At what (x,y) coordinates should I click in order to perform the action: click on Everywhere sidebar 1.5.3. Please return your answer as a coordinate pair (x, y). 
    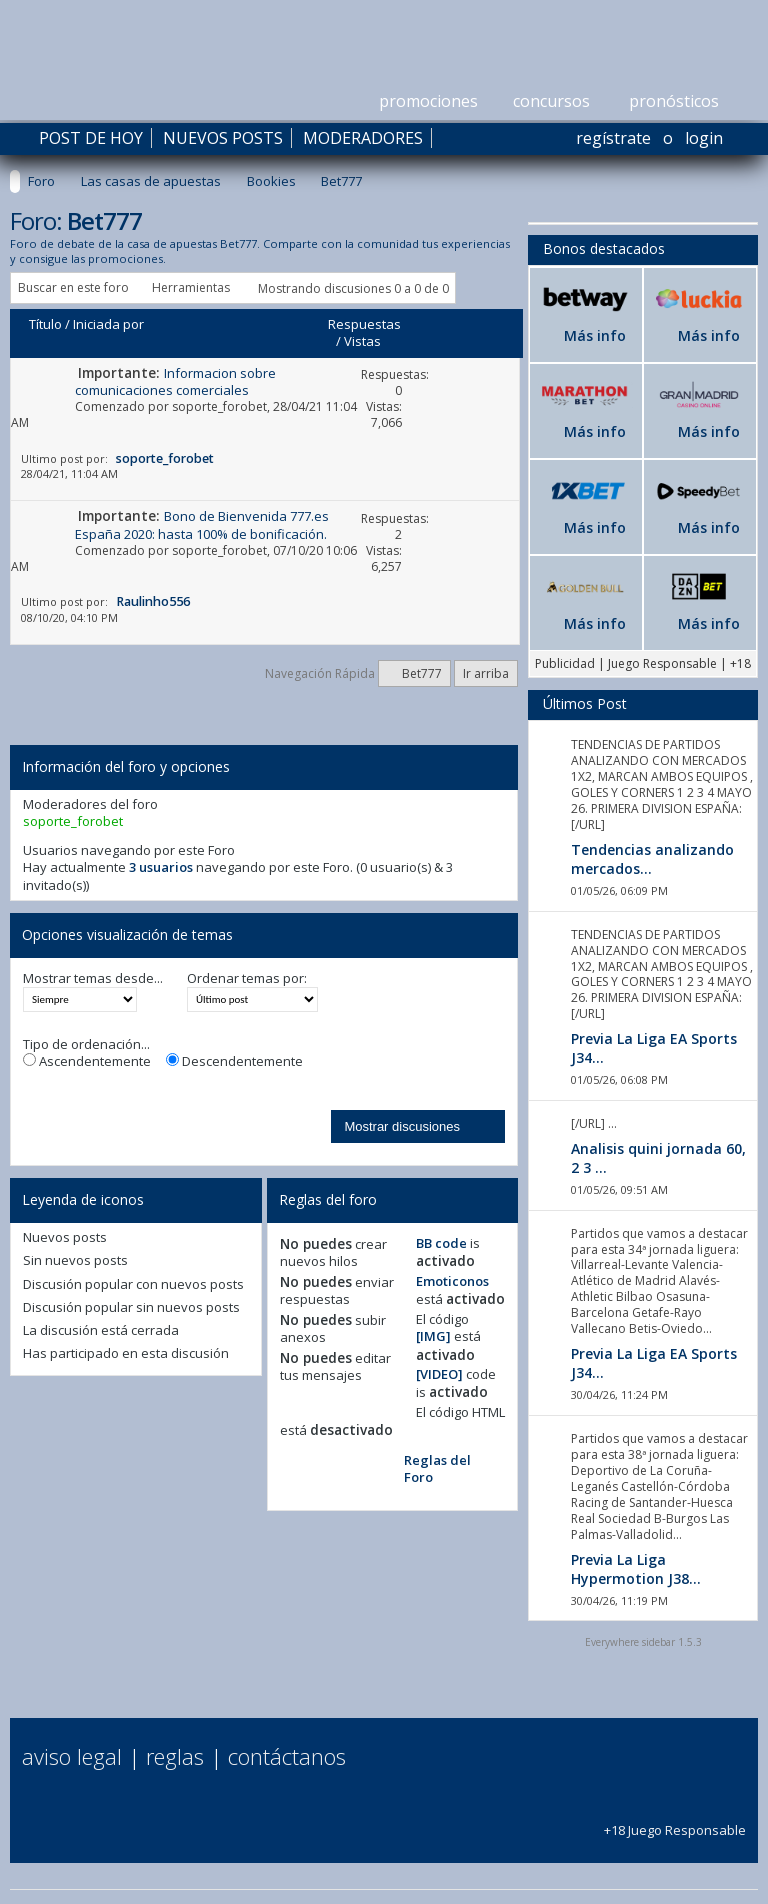
    Looking at the image, I should click on (643, 1642).